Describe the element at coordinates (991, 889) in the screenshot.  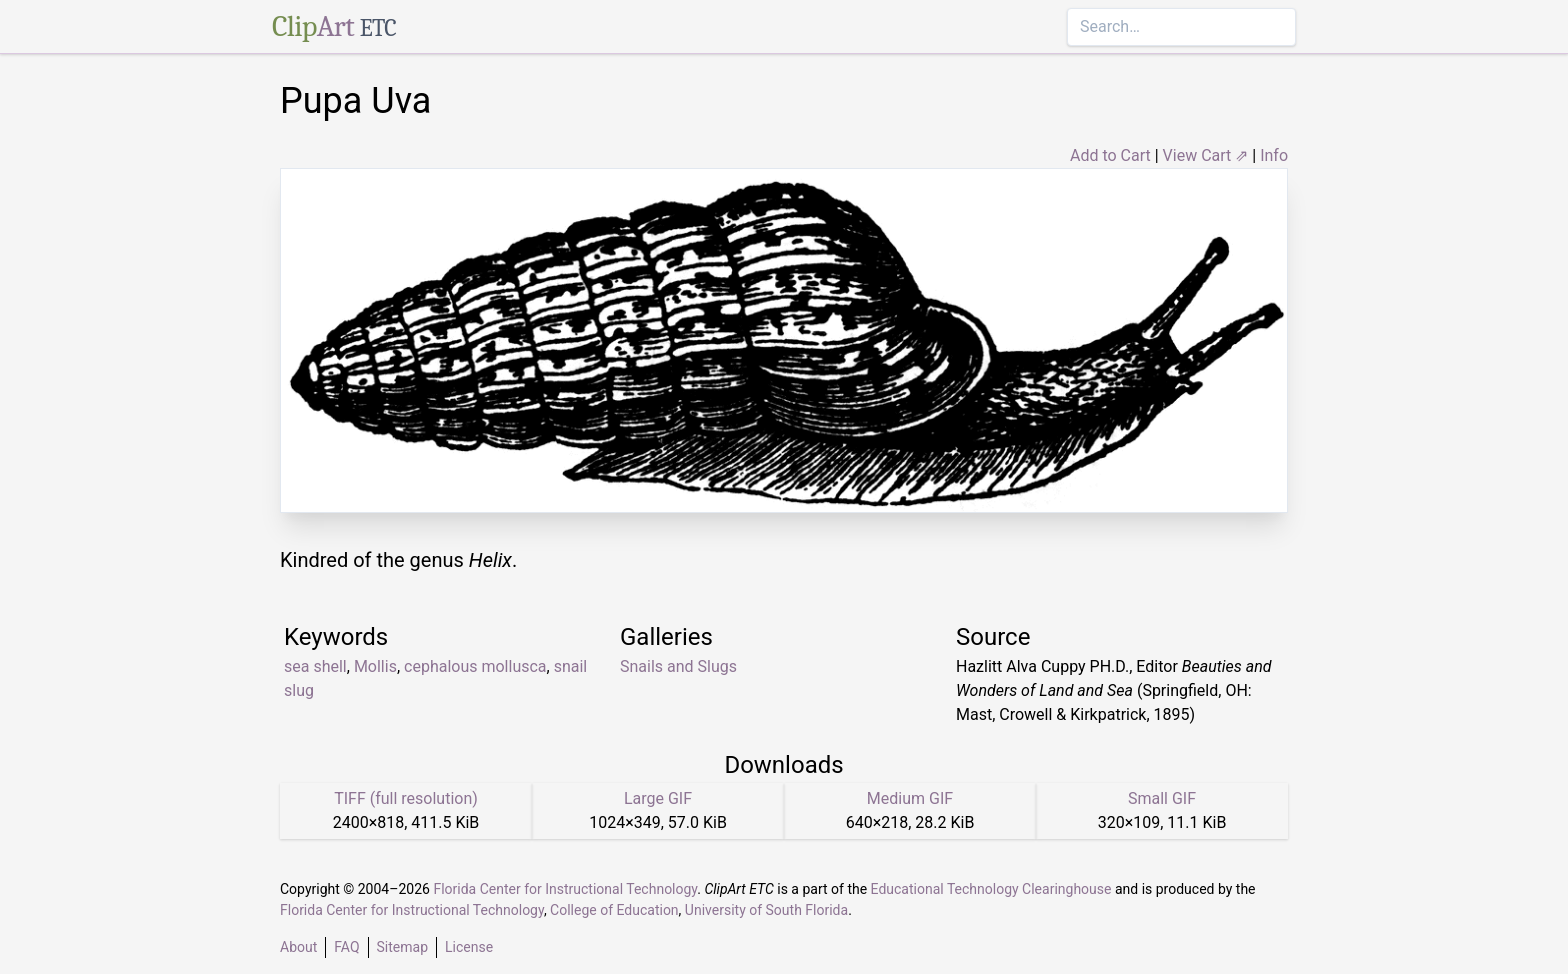
I see `Educational Technology Clearinghouse` at that location.